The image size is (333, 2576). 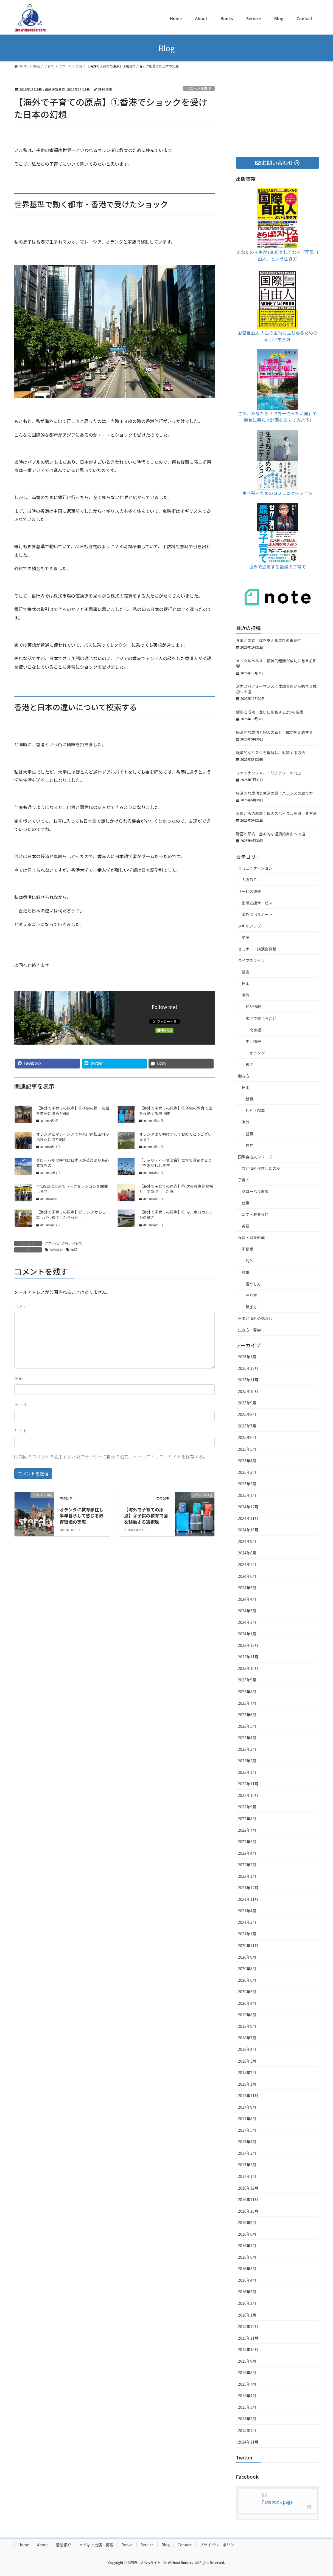 What do you see at coordinates (185, 2544) in the screenshot?
I see `Contact` at bounding box center [185, 2544].